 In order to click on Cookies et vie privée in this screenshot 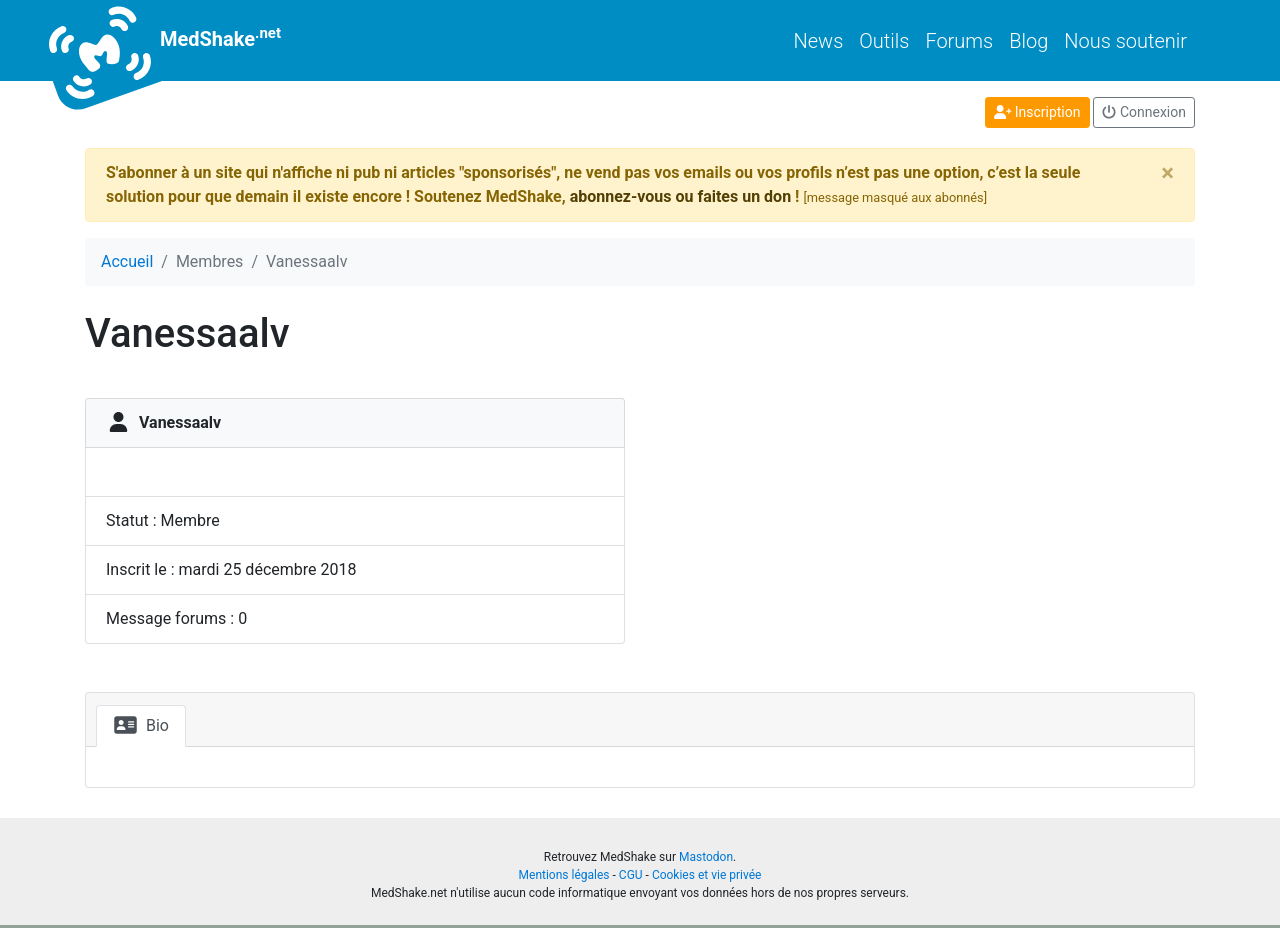, I will do `click(707, 875)`.